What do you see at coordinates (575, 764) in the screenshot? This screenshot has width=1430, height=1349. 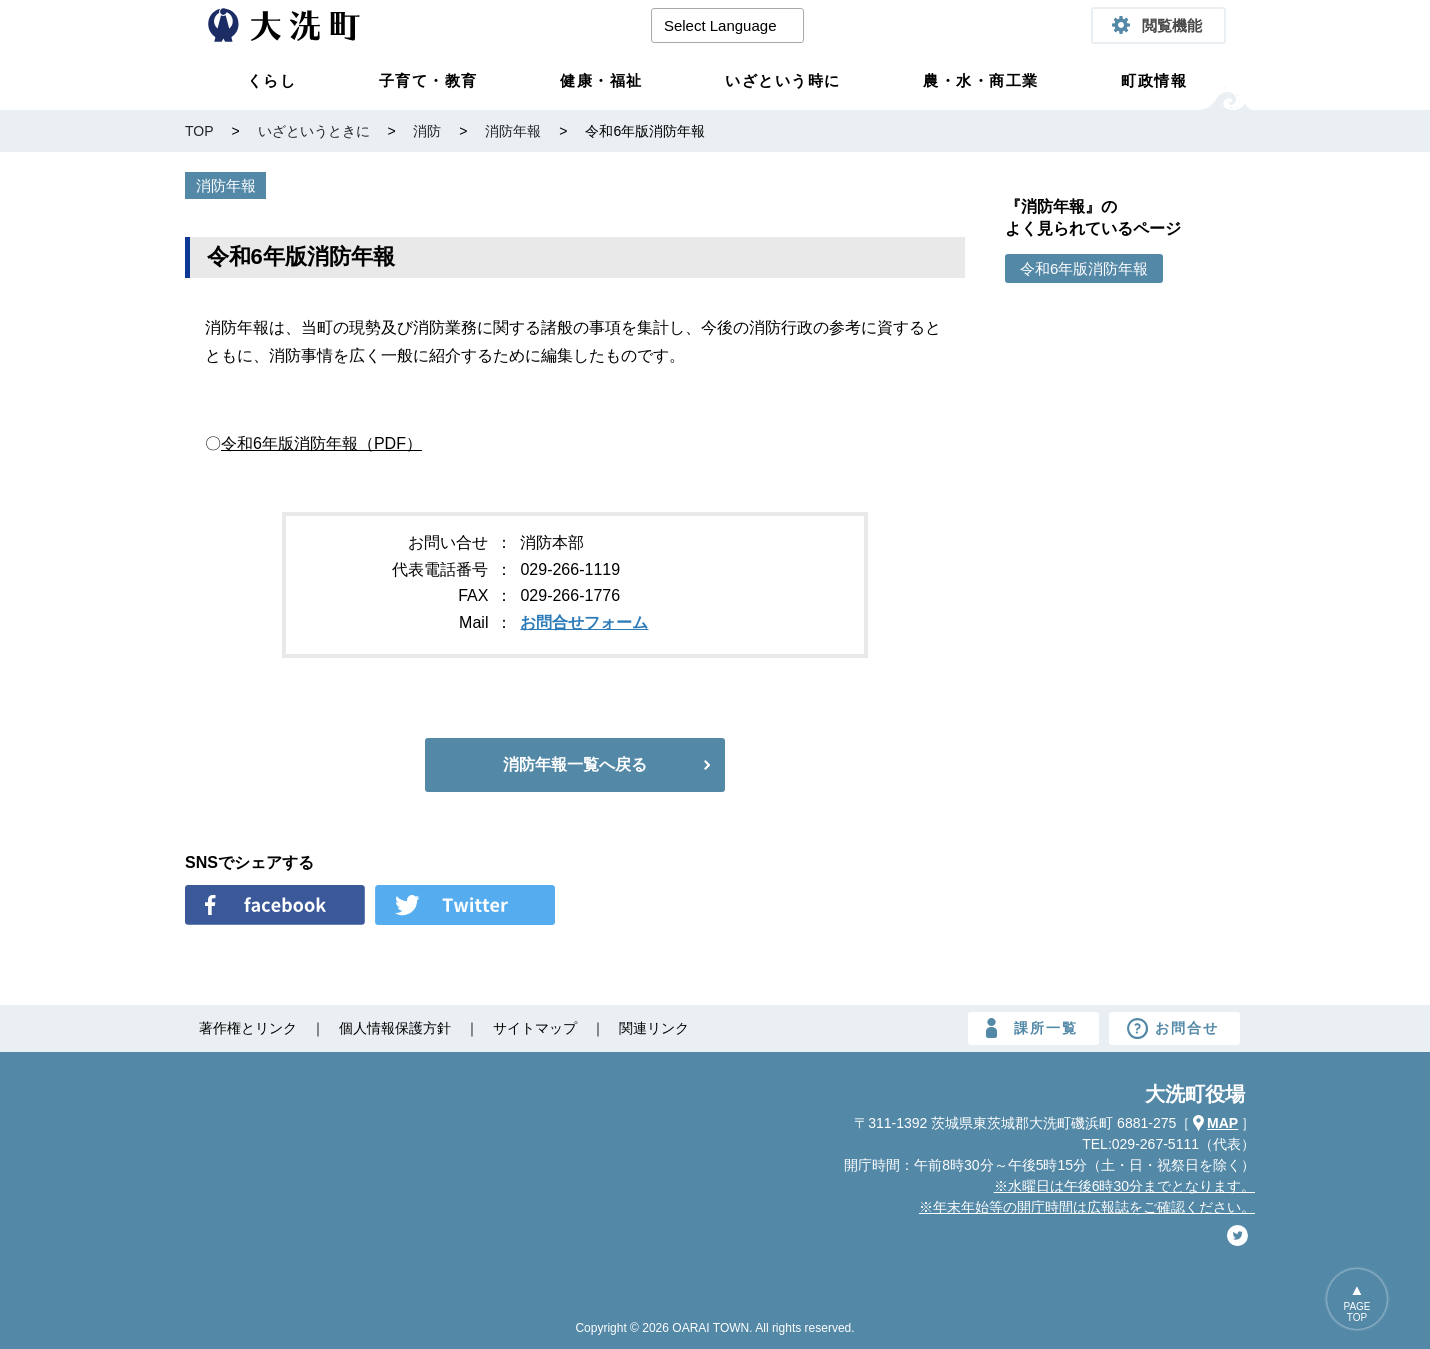 I see `消防年報一覧へ戻る` at bounding box center [575, 764].